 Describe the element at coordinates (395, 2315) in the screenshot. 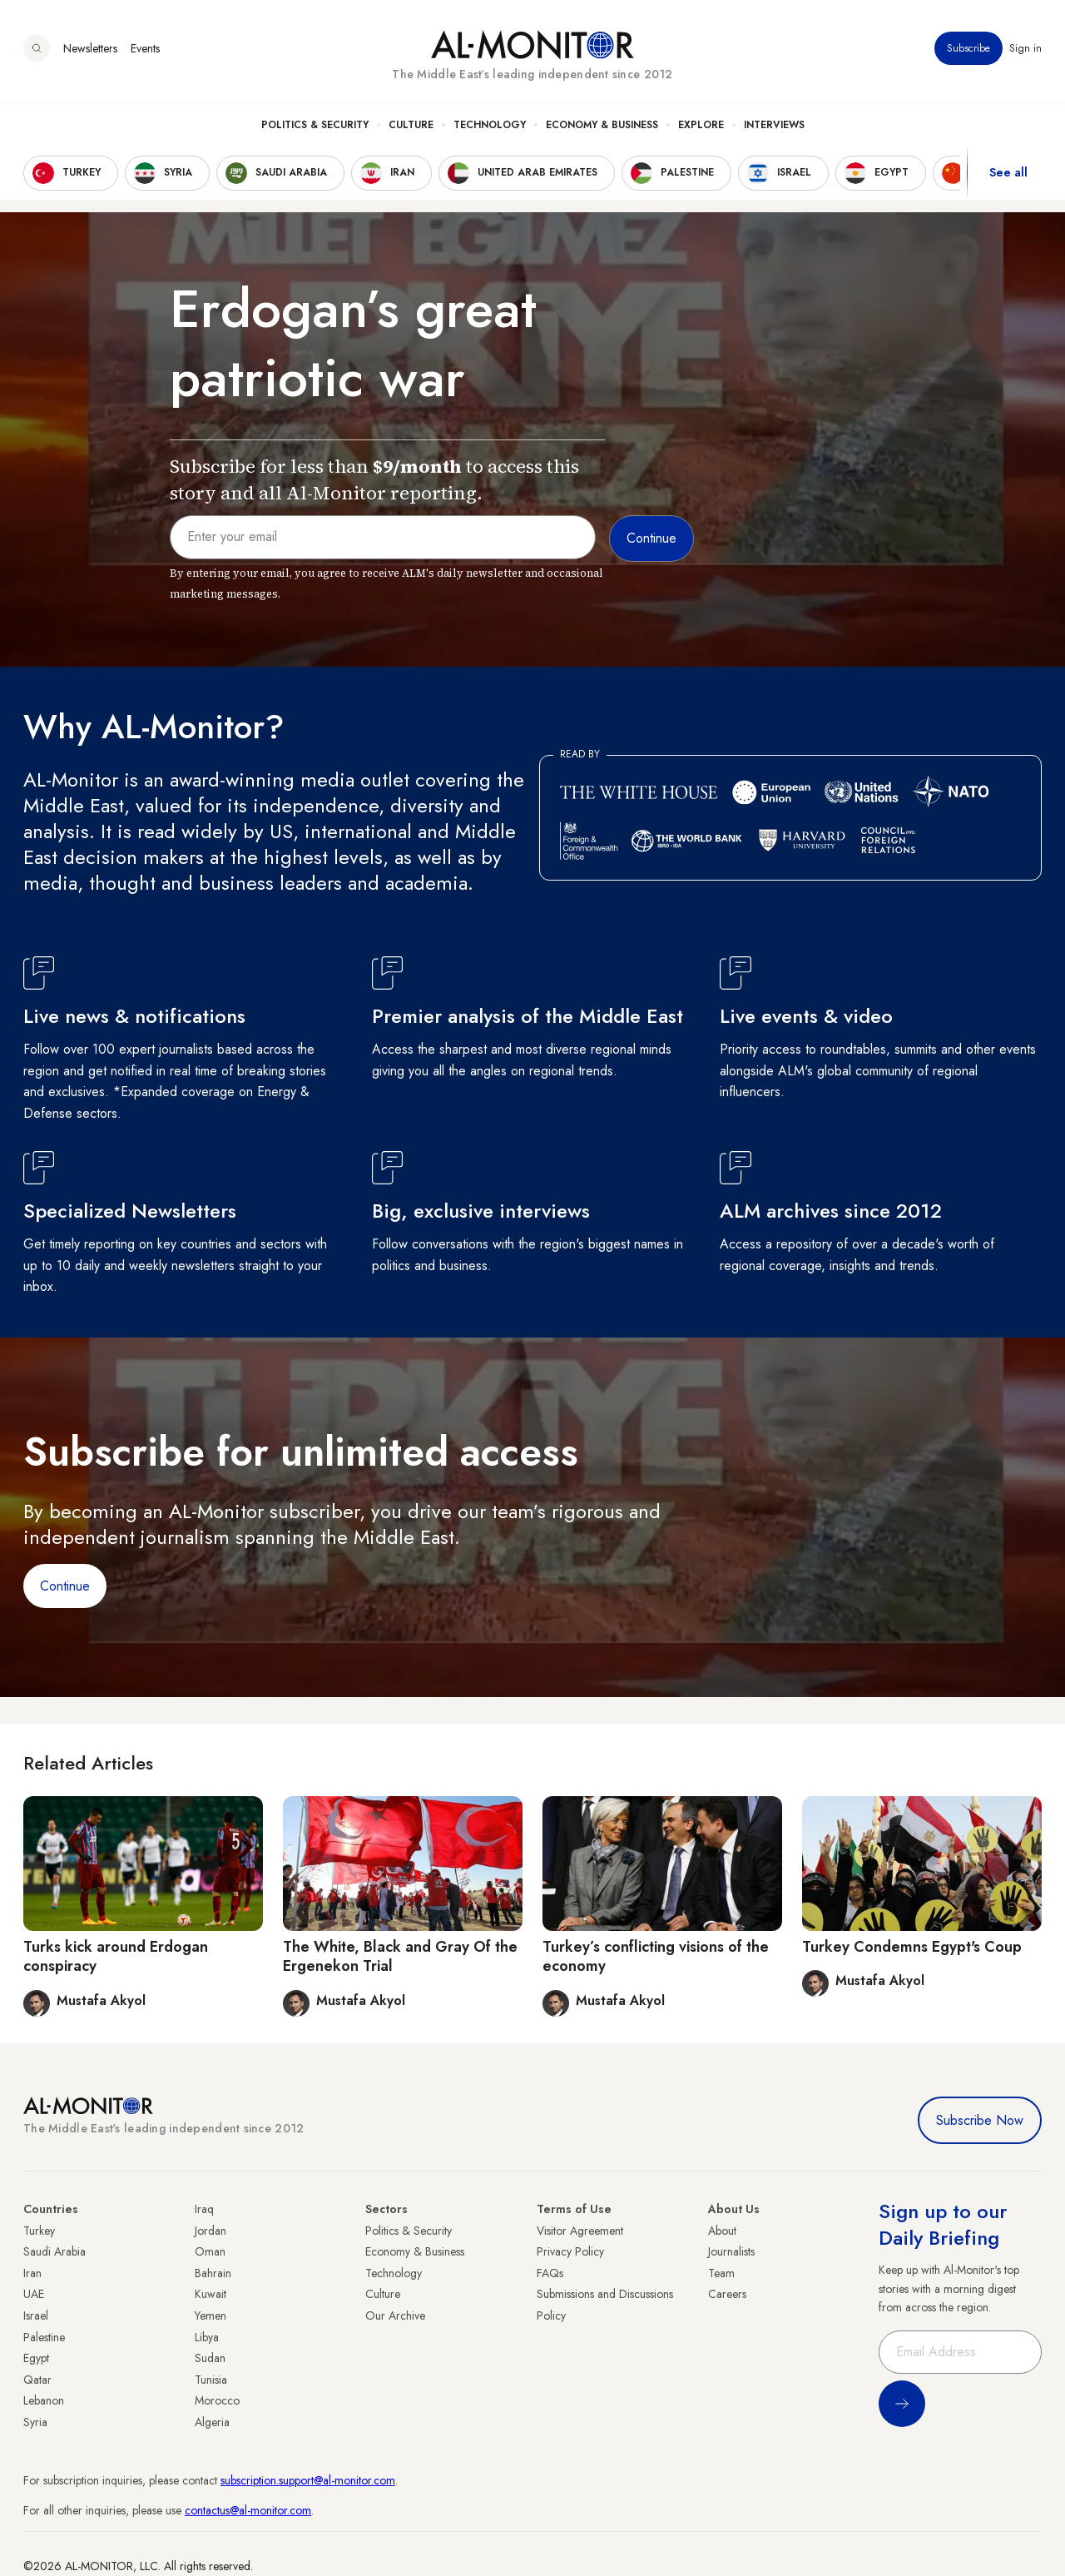

I see `Our Archive` at that location.